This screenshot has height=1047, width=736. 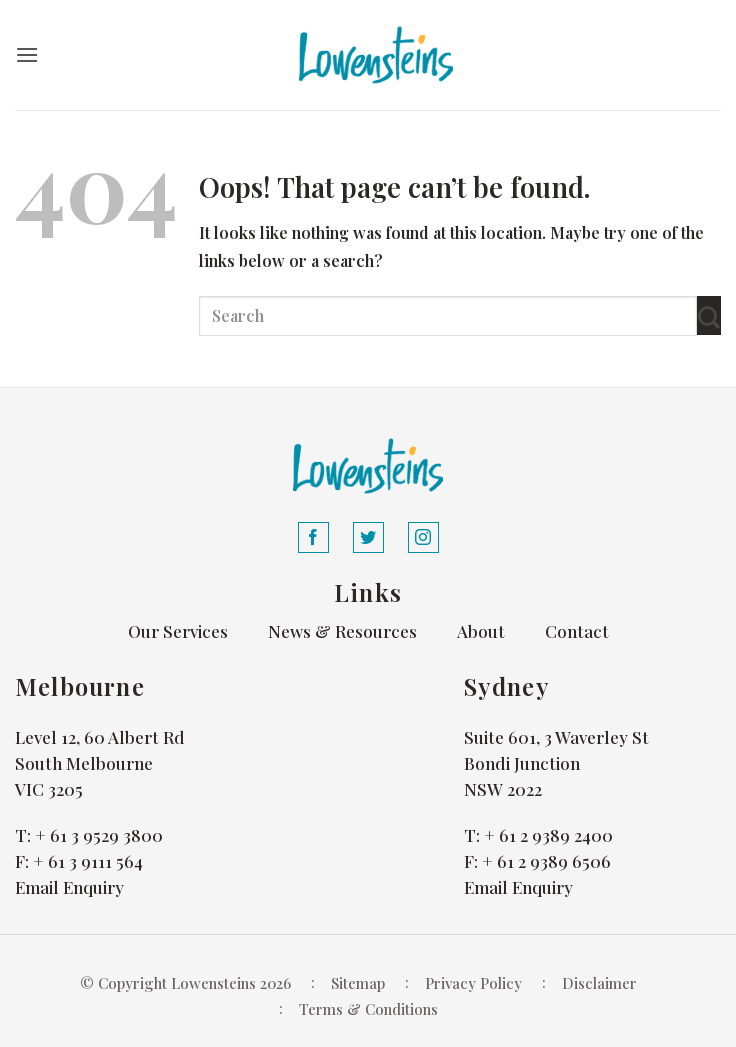 I want to click on News & Resources, so click(x=342, y=631).